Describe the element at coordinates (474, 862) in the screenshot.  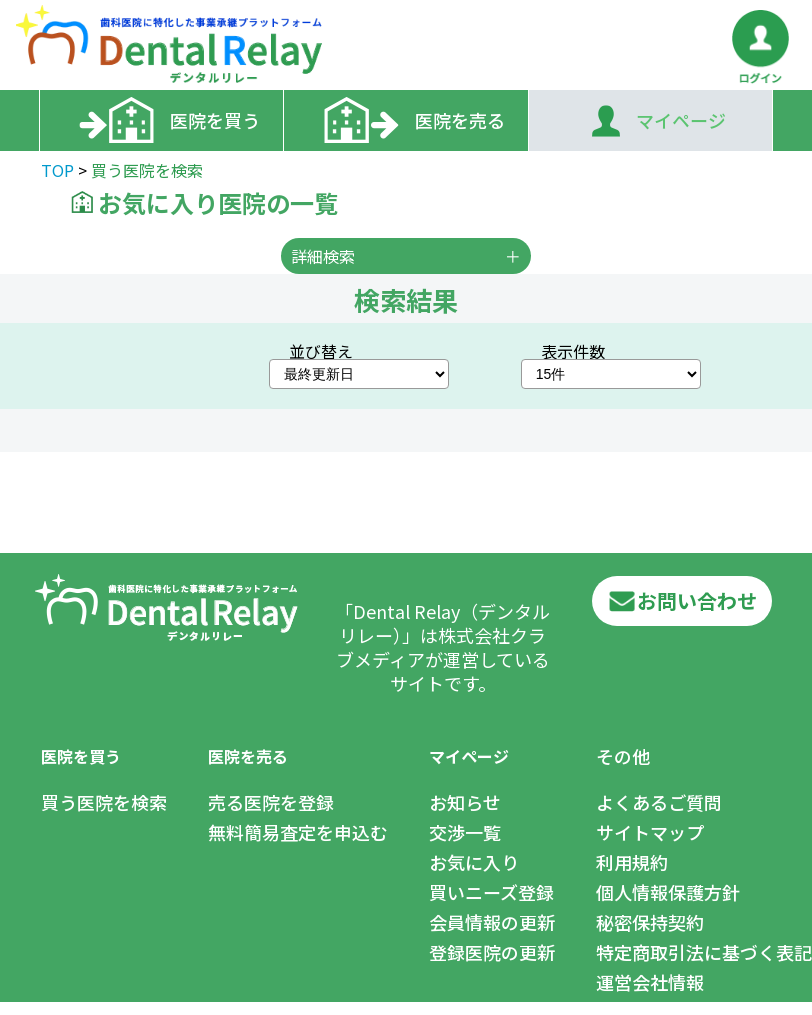
I see `お気に入り` at that location.